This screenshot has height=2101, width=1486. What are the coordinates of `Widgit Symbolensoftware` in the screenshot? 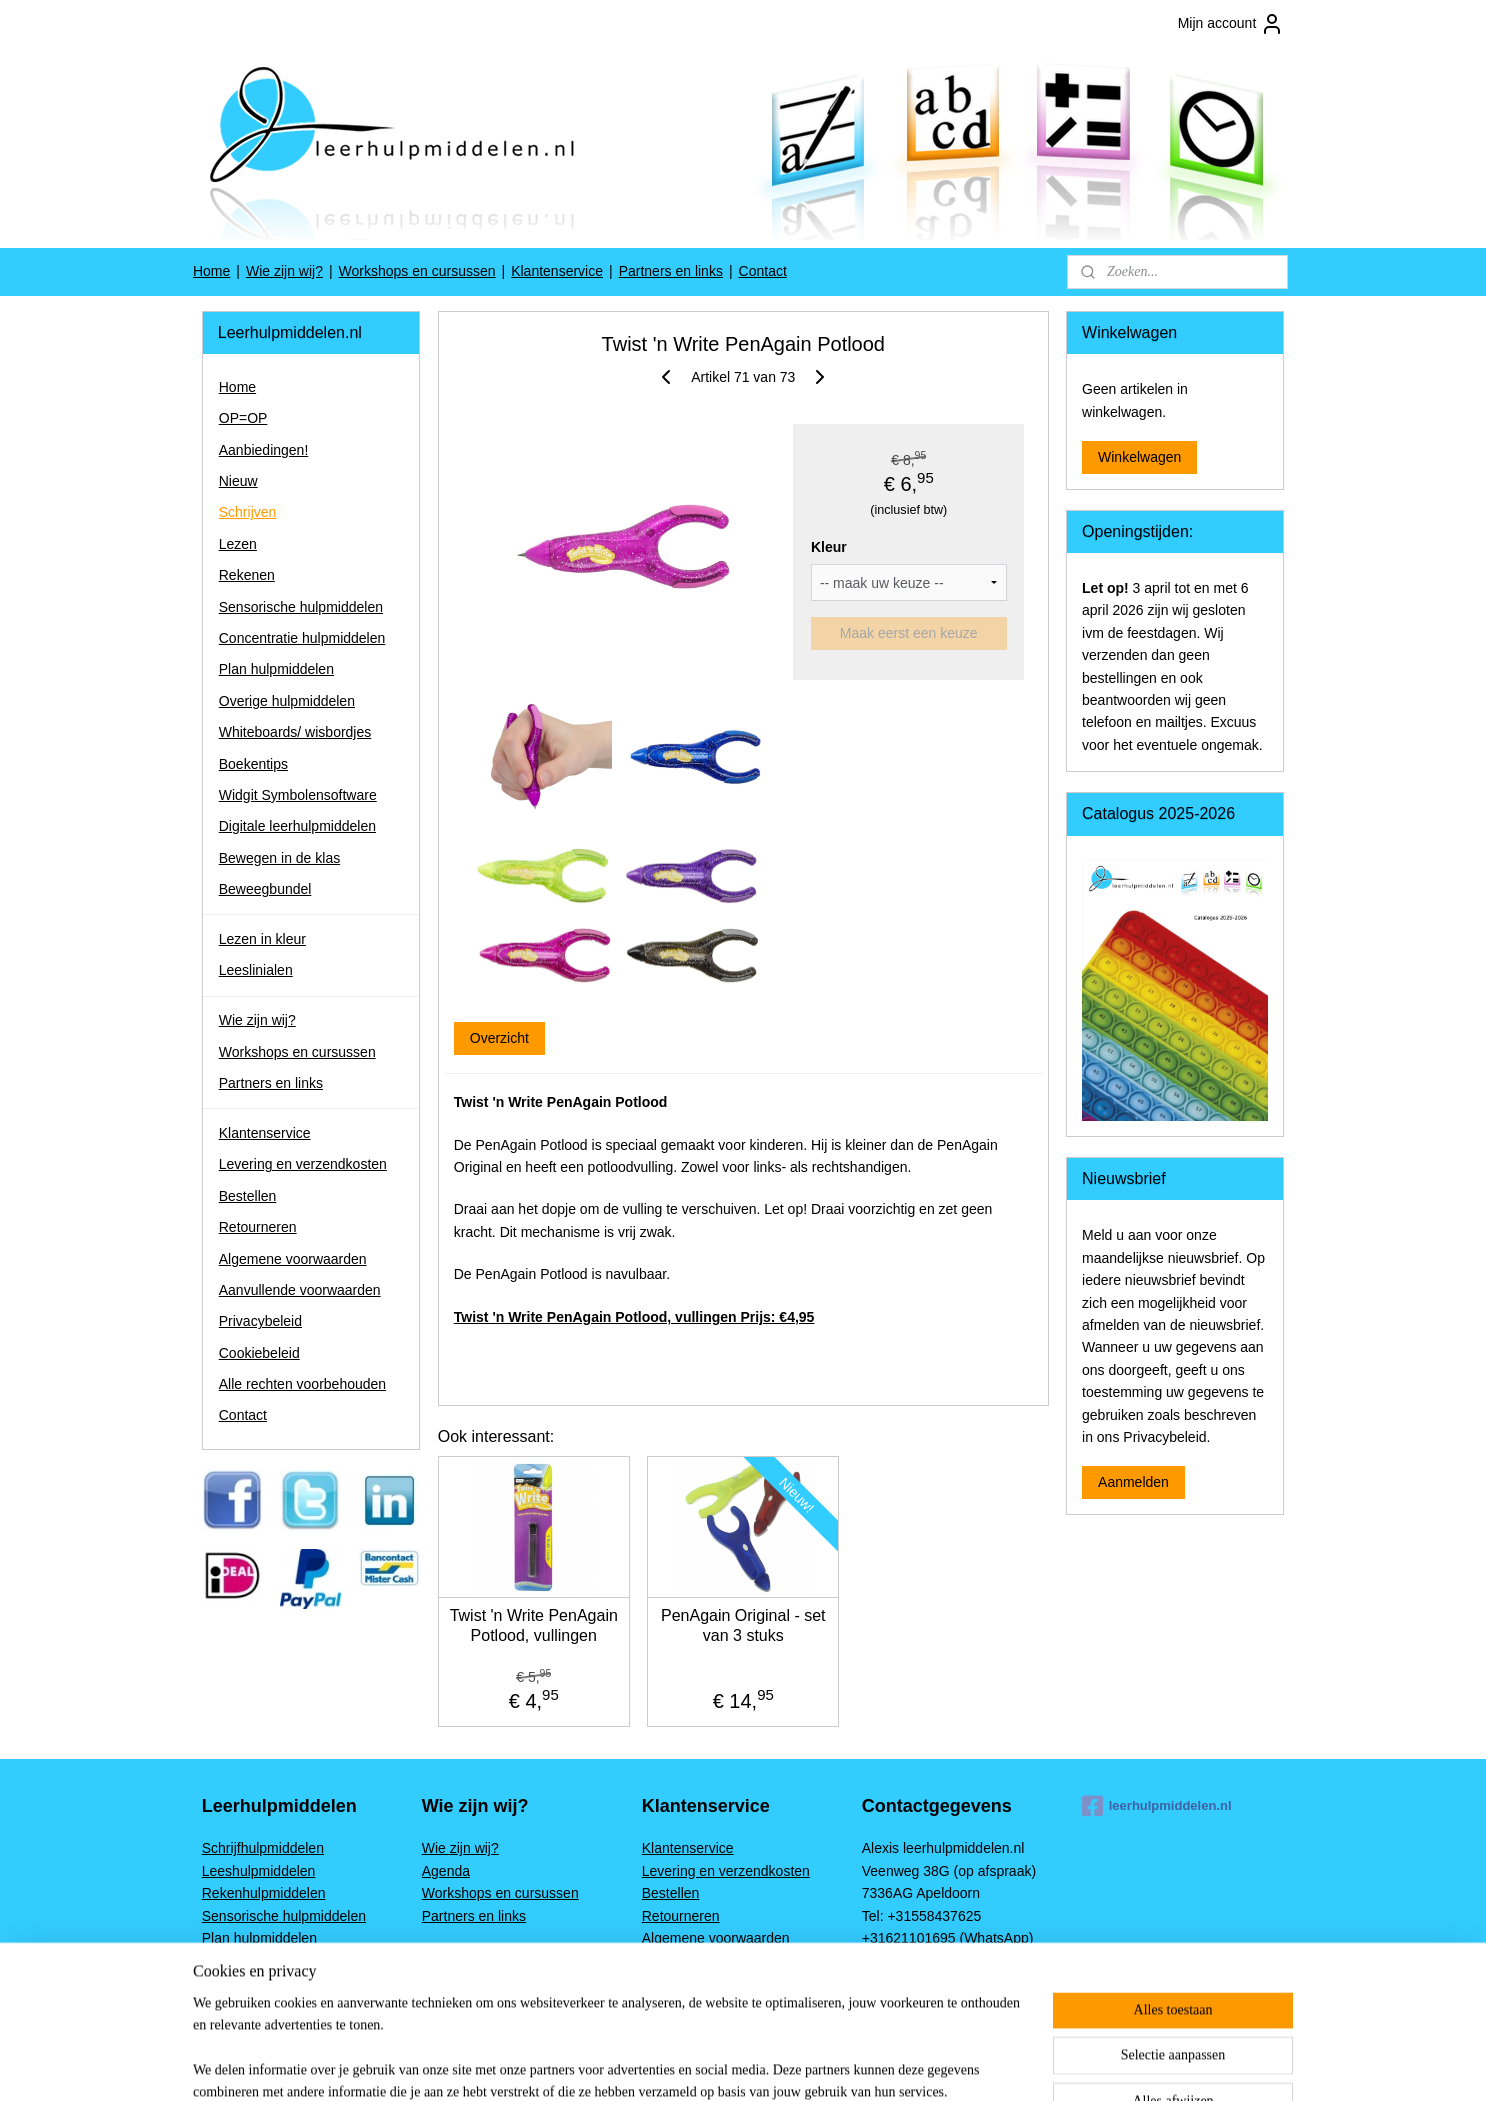 It's located at (298, 795).